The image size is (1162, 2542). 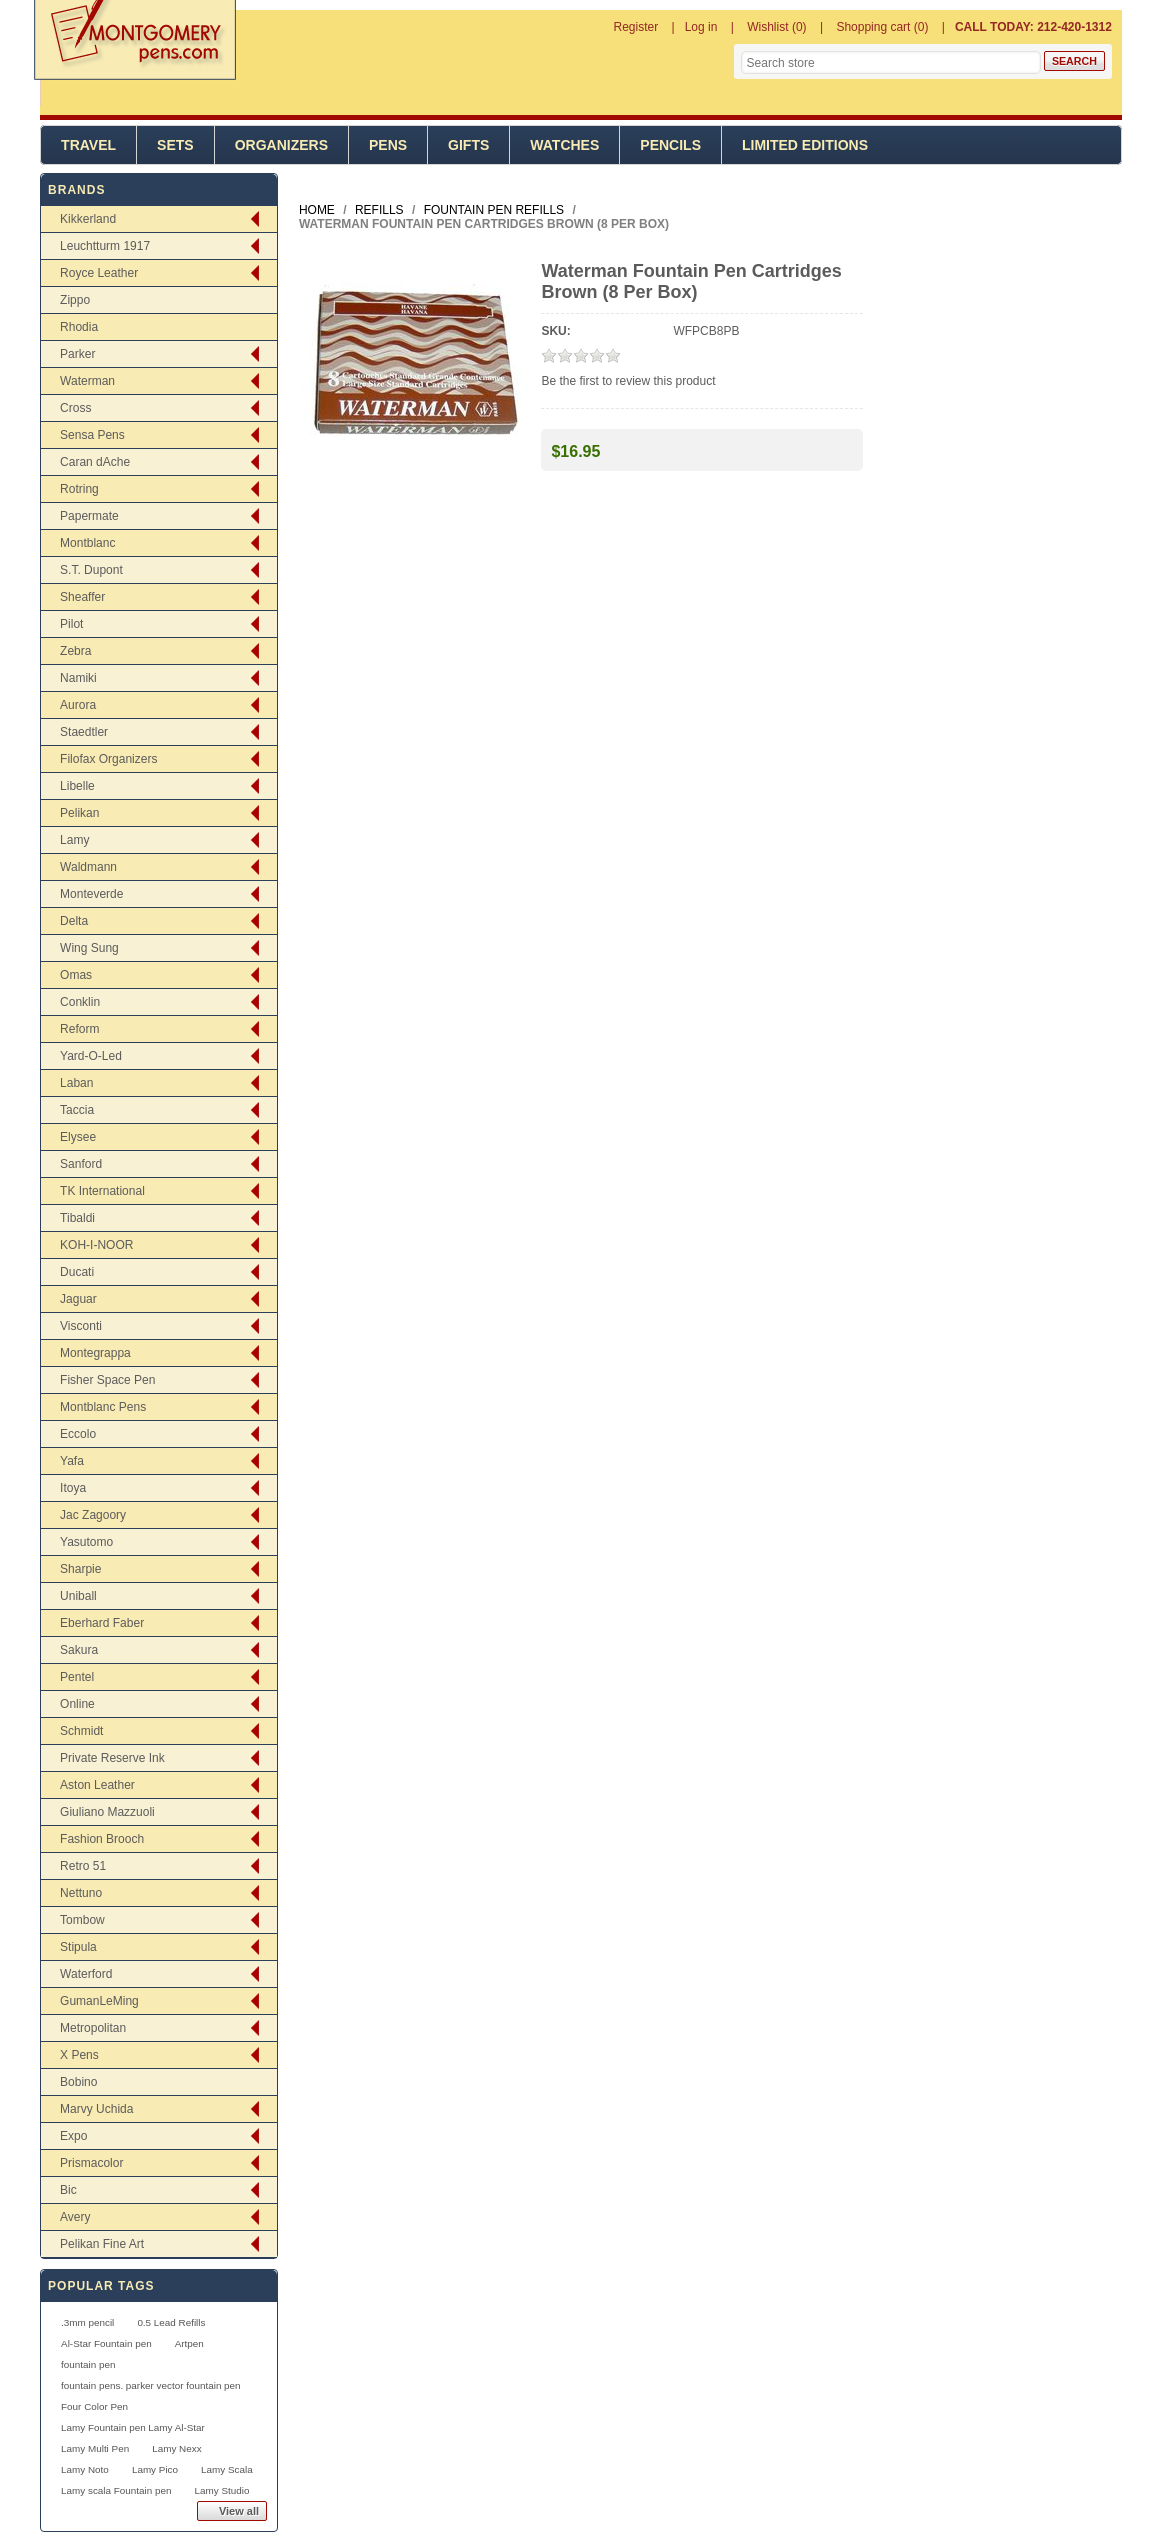 I want to click on Log in, so click(x=701, y=27).